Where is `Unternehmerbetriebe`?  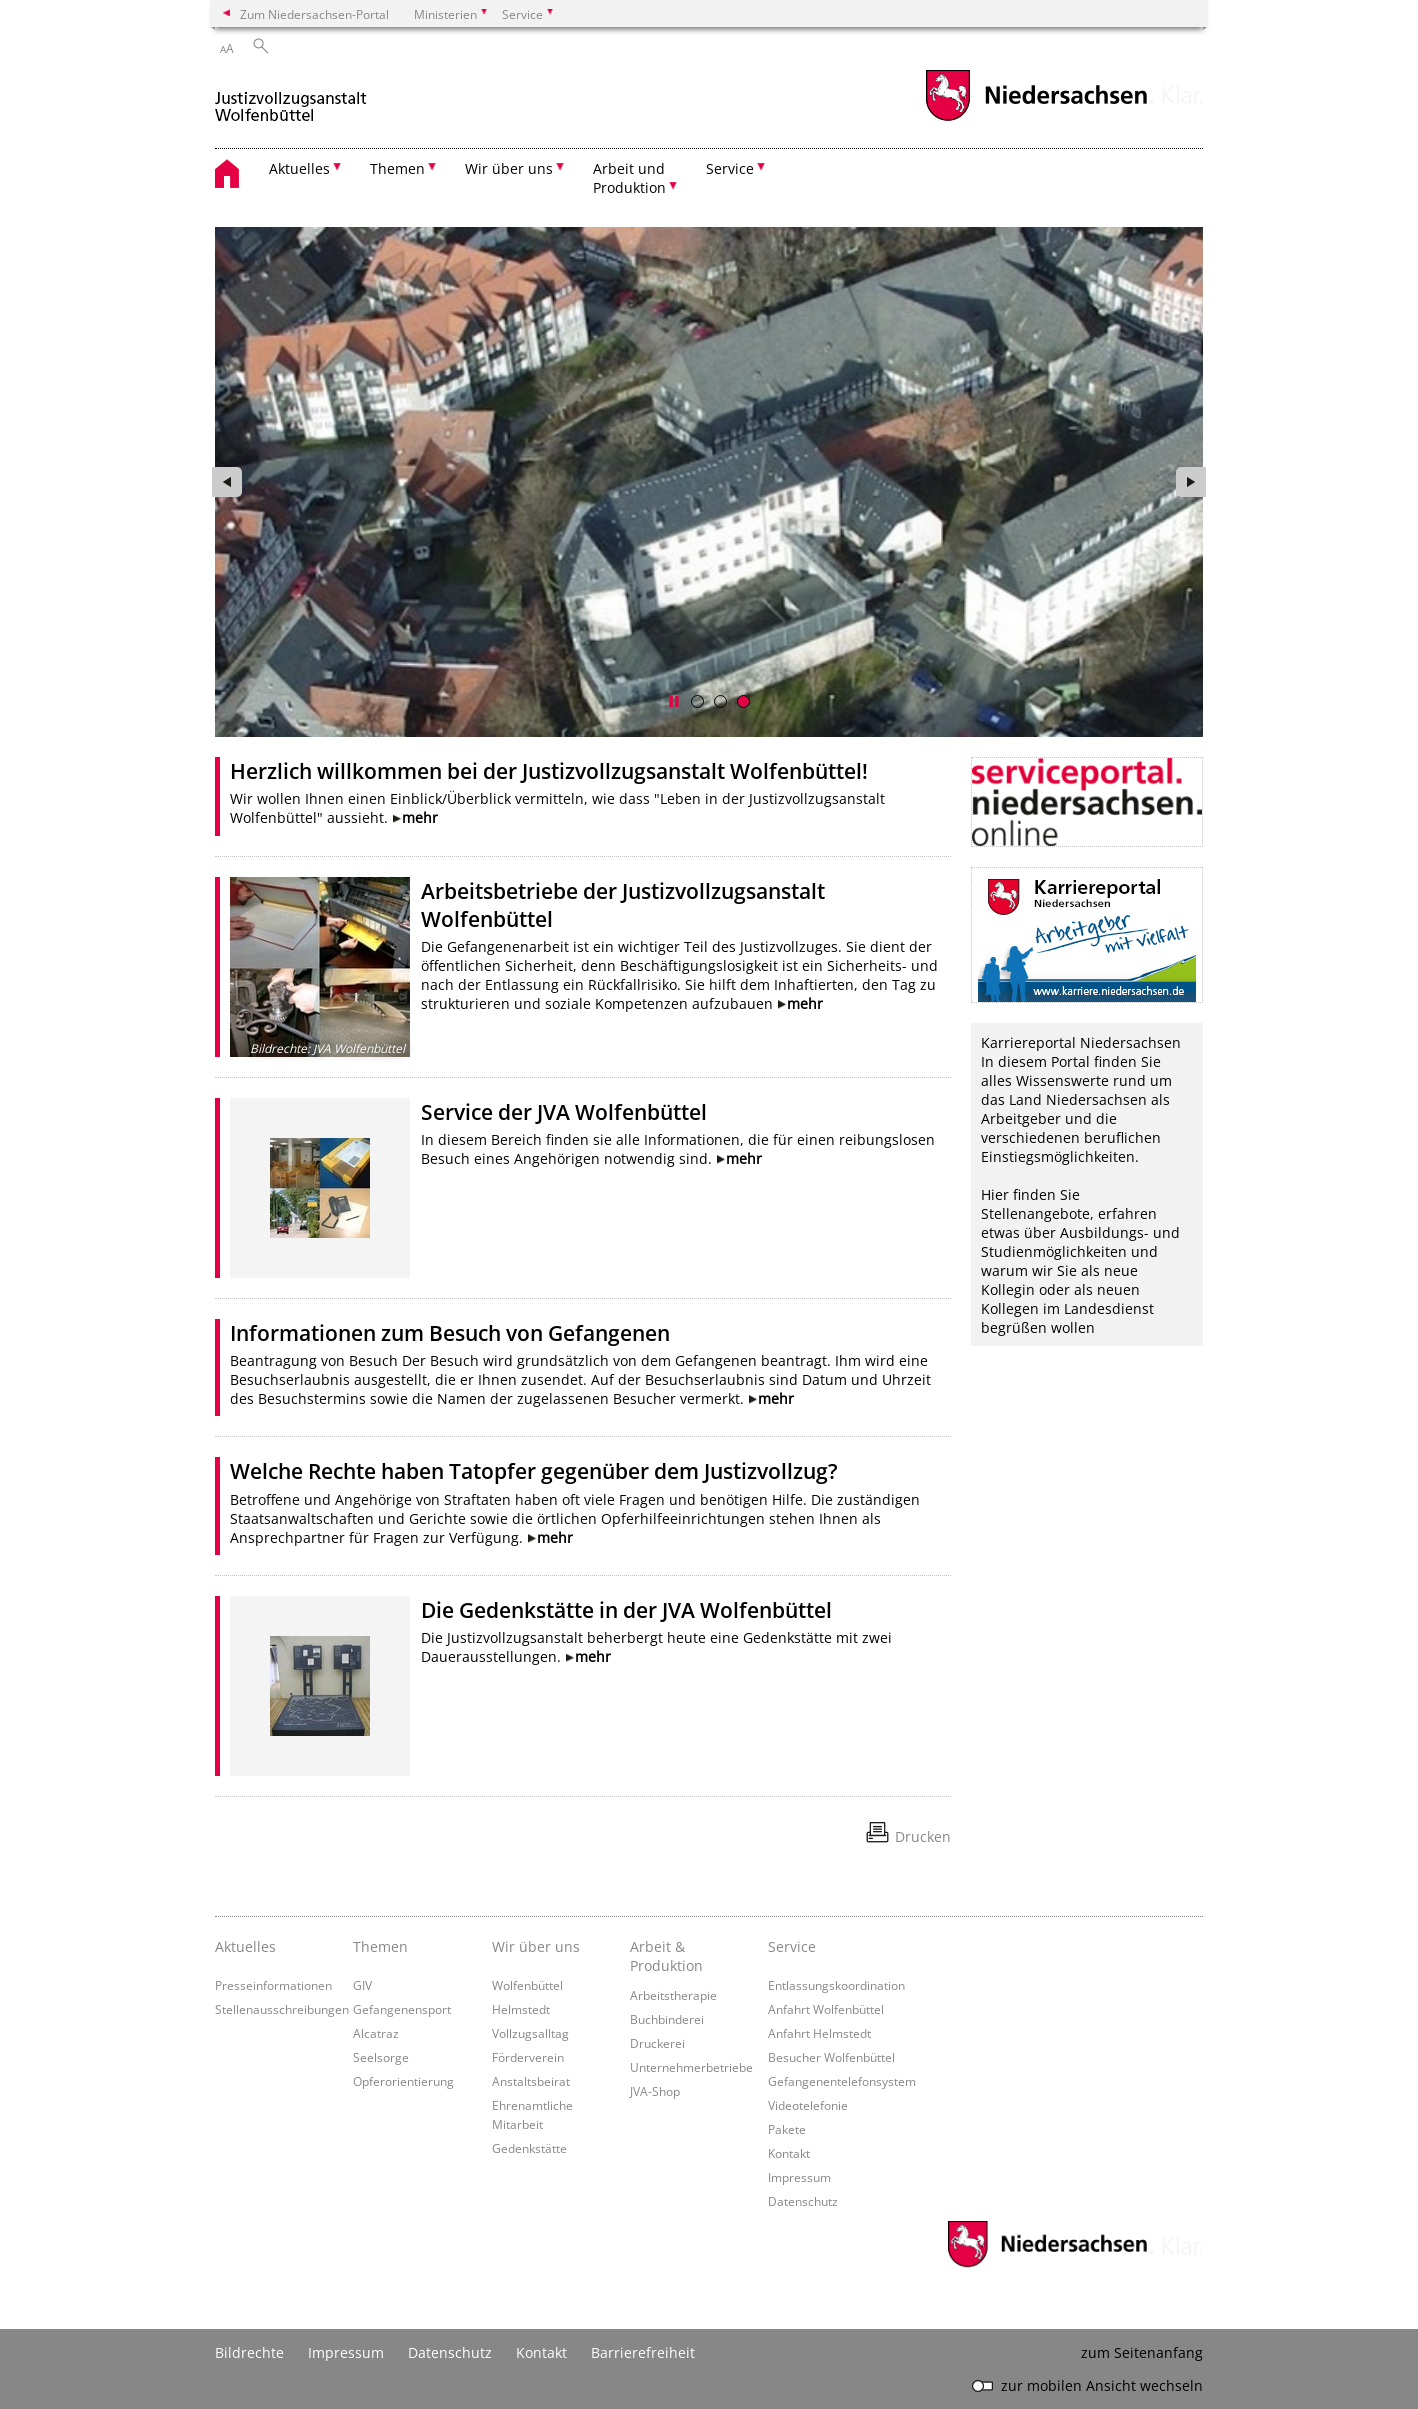 Unternehmerbetriebe is located at coordinates (691, 2067).